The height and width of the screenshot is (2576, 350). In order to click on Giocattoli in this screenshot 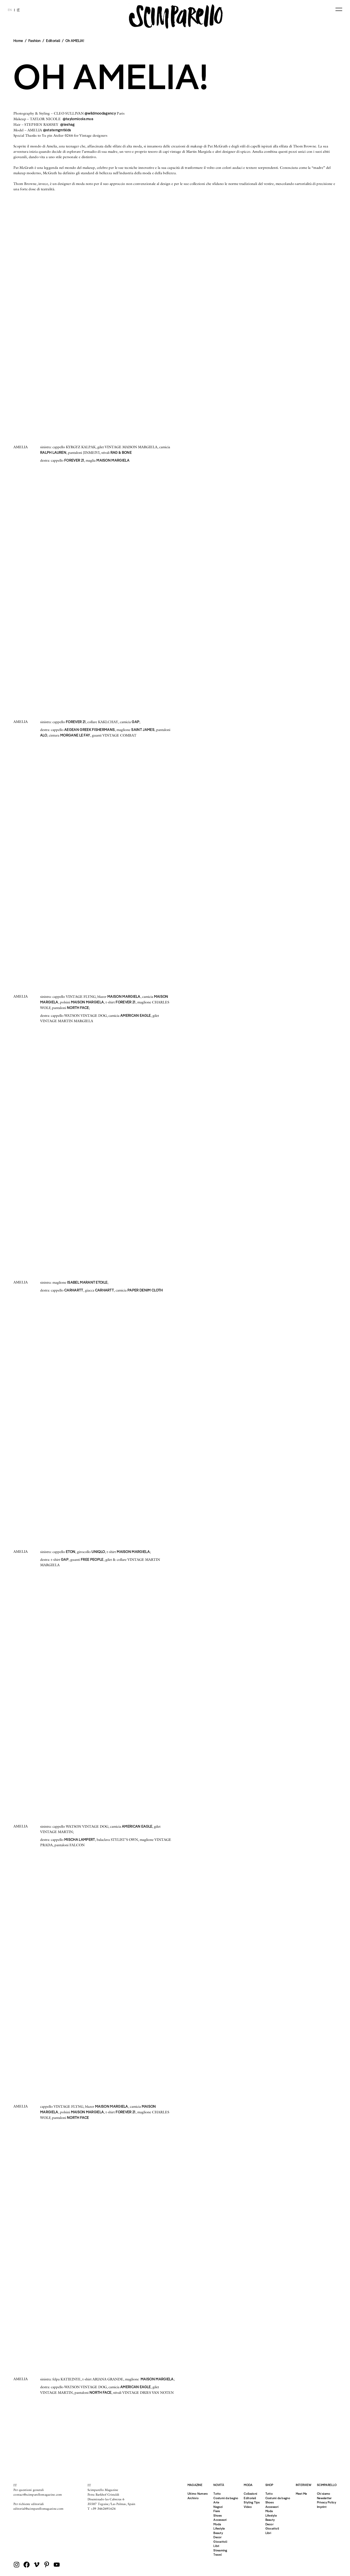, I will do `click(220, 2541)`.